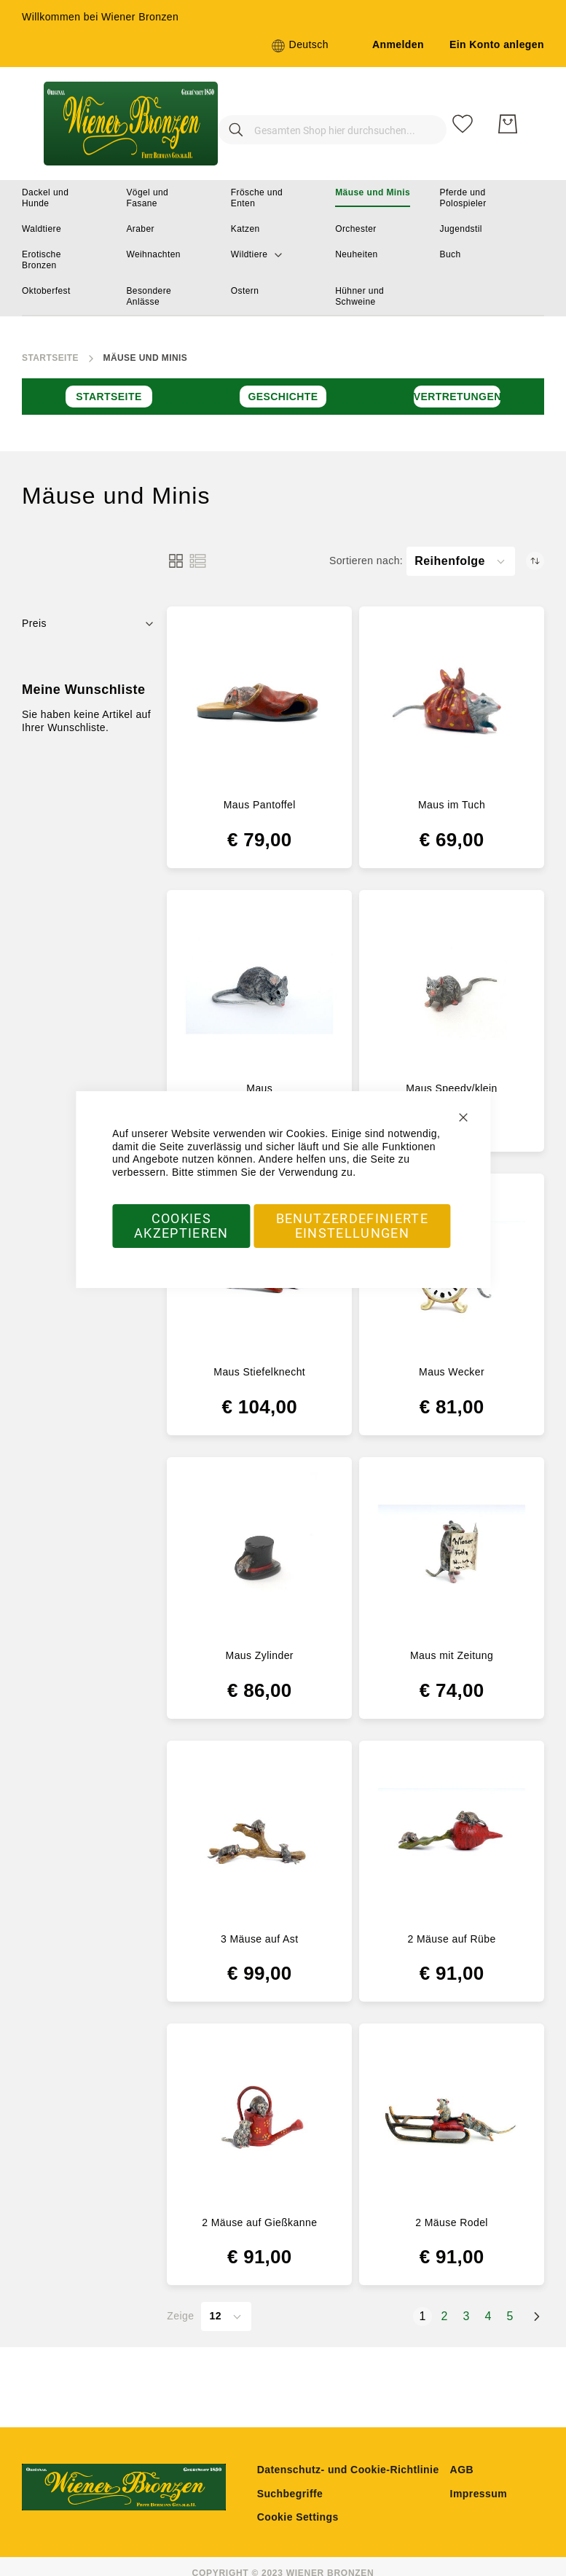 Image resolution: width=566 pixels, height=2576 pixels. What do you see at coordinates (496, 44) in the screenshot?
I see `Ein Konto anlegen` at bounding box center [496, 44].